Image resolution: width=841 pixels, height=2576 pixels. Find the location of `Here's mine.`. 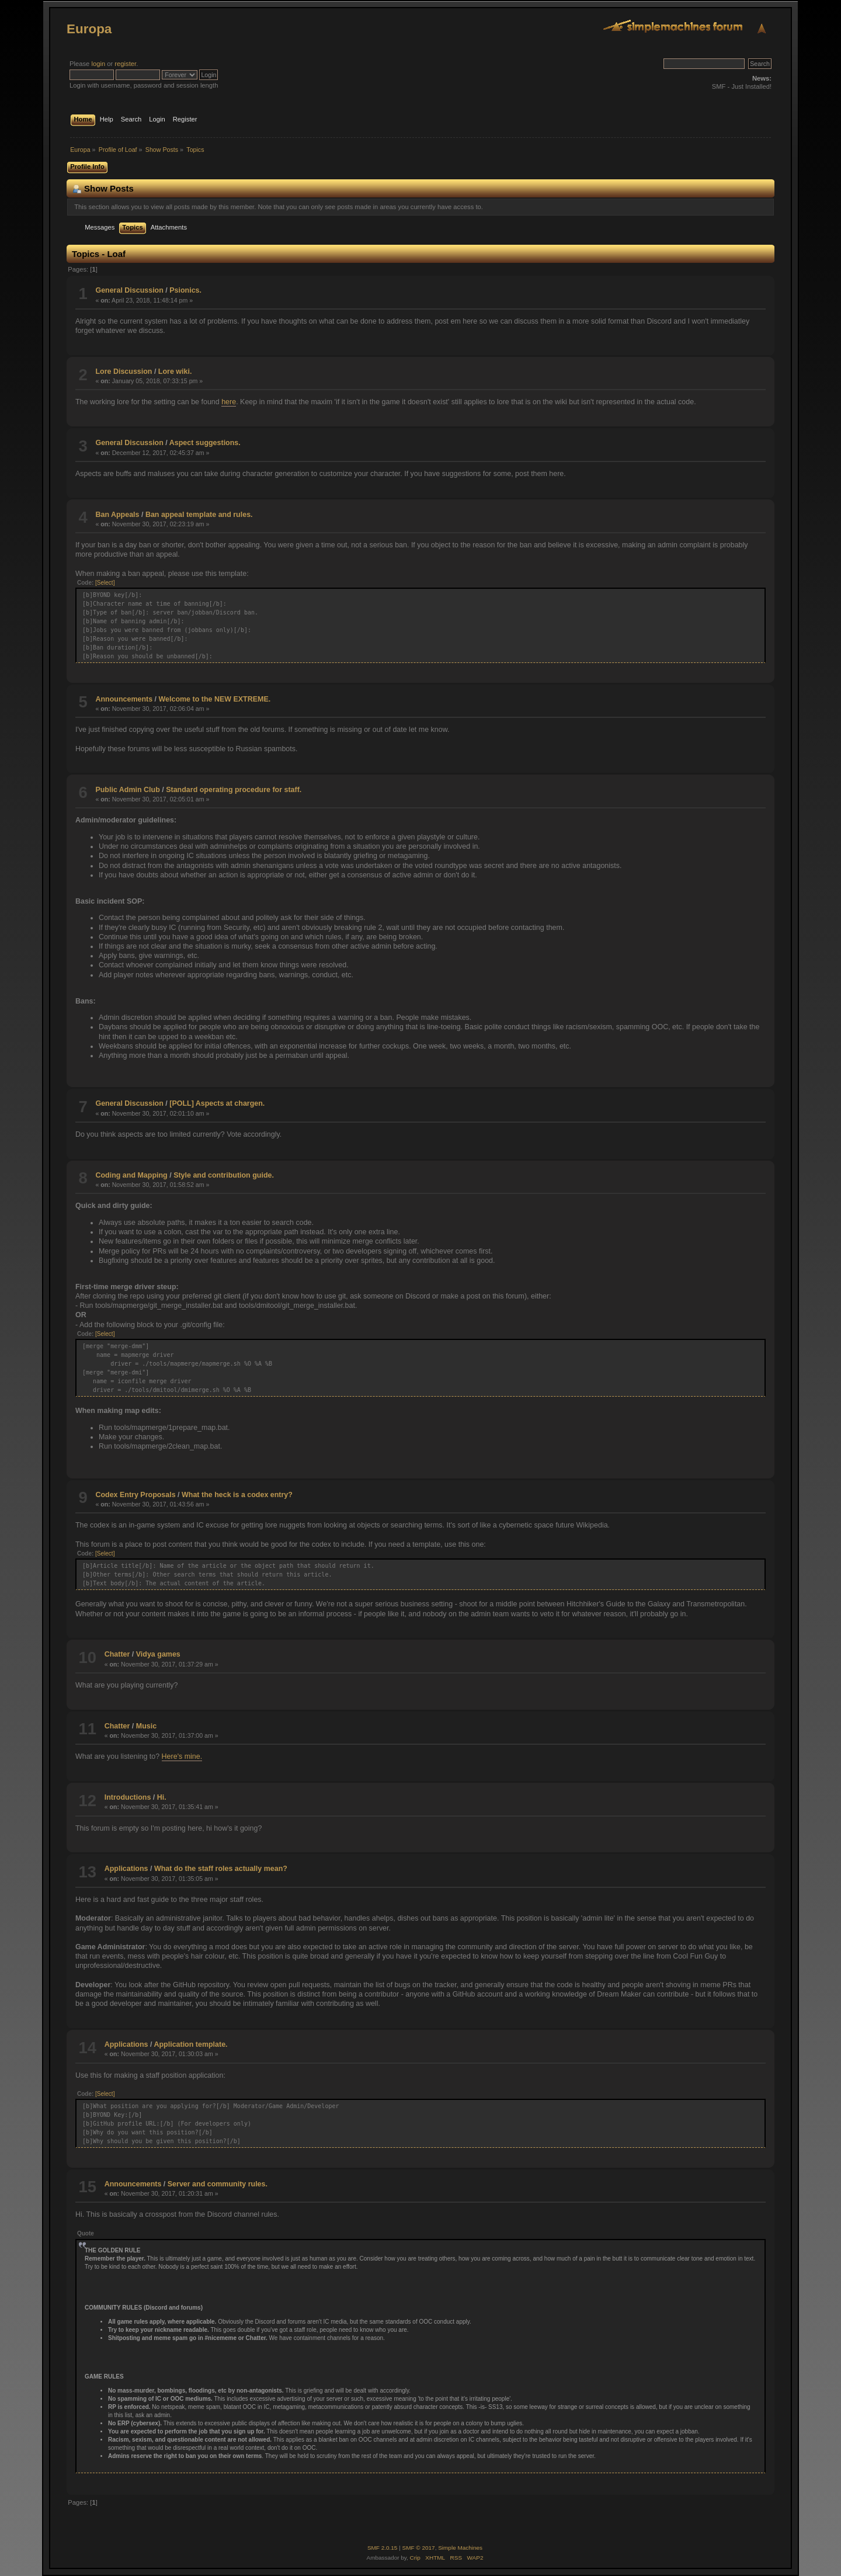

Here's mine. is located at coordinates (182, 1756).